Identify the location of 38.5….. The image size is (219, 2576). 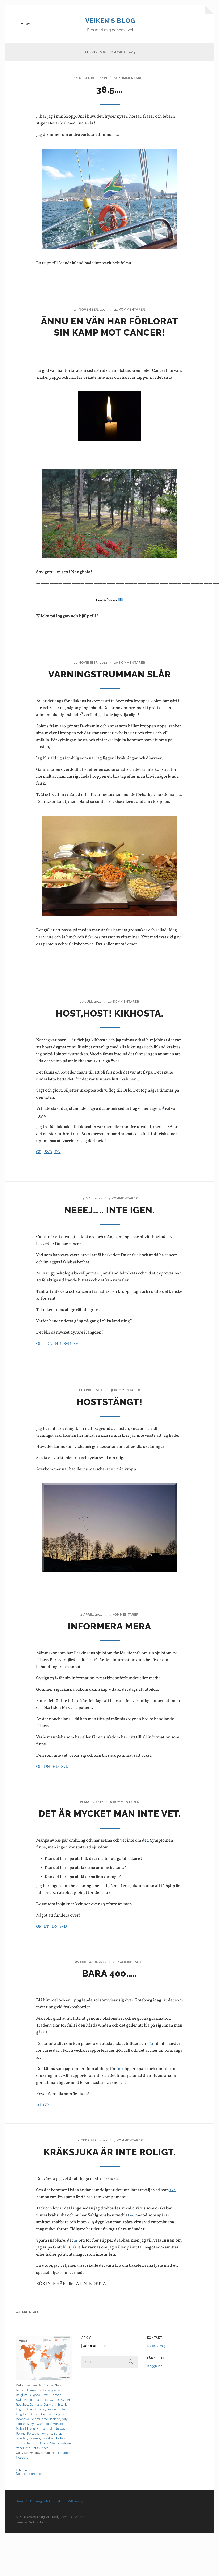
(109, 90).